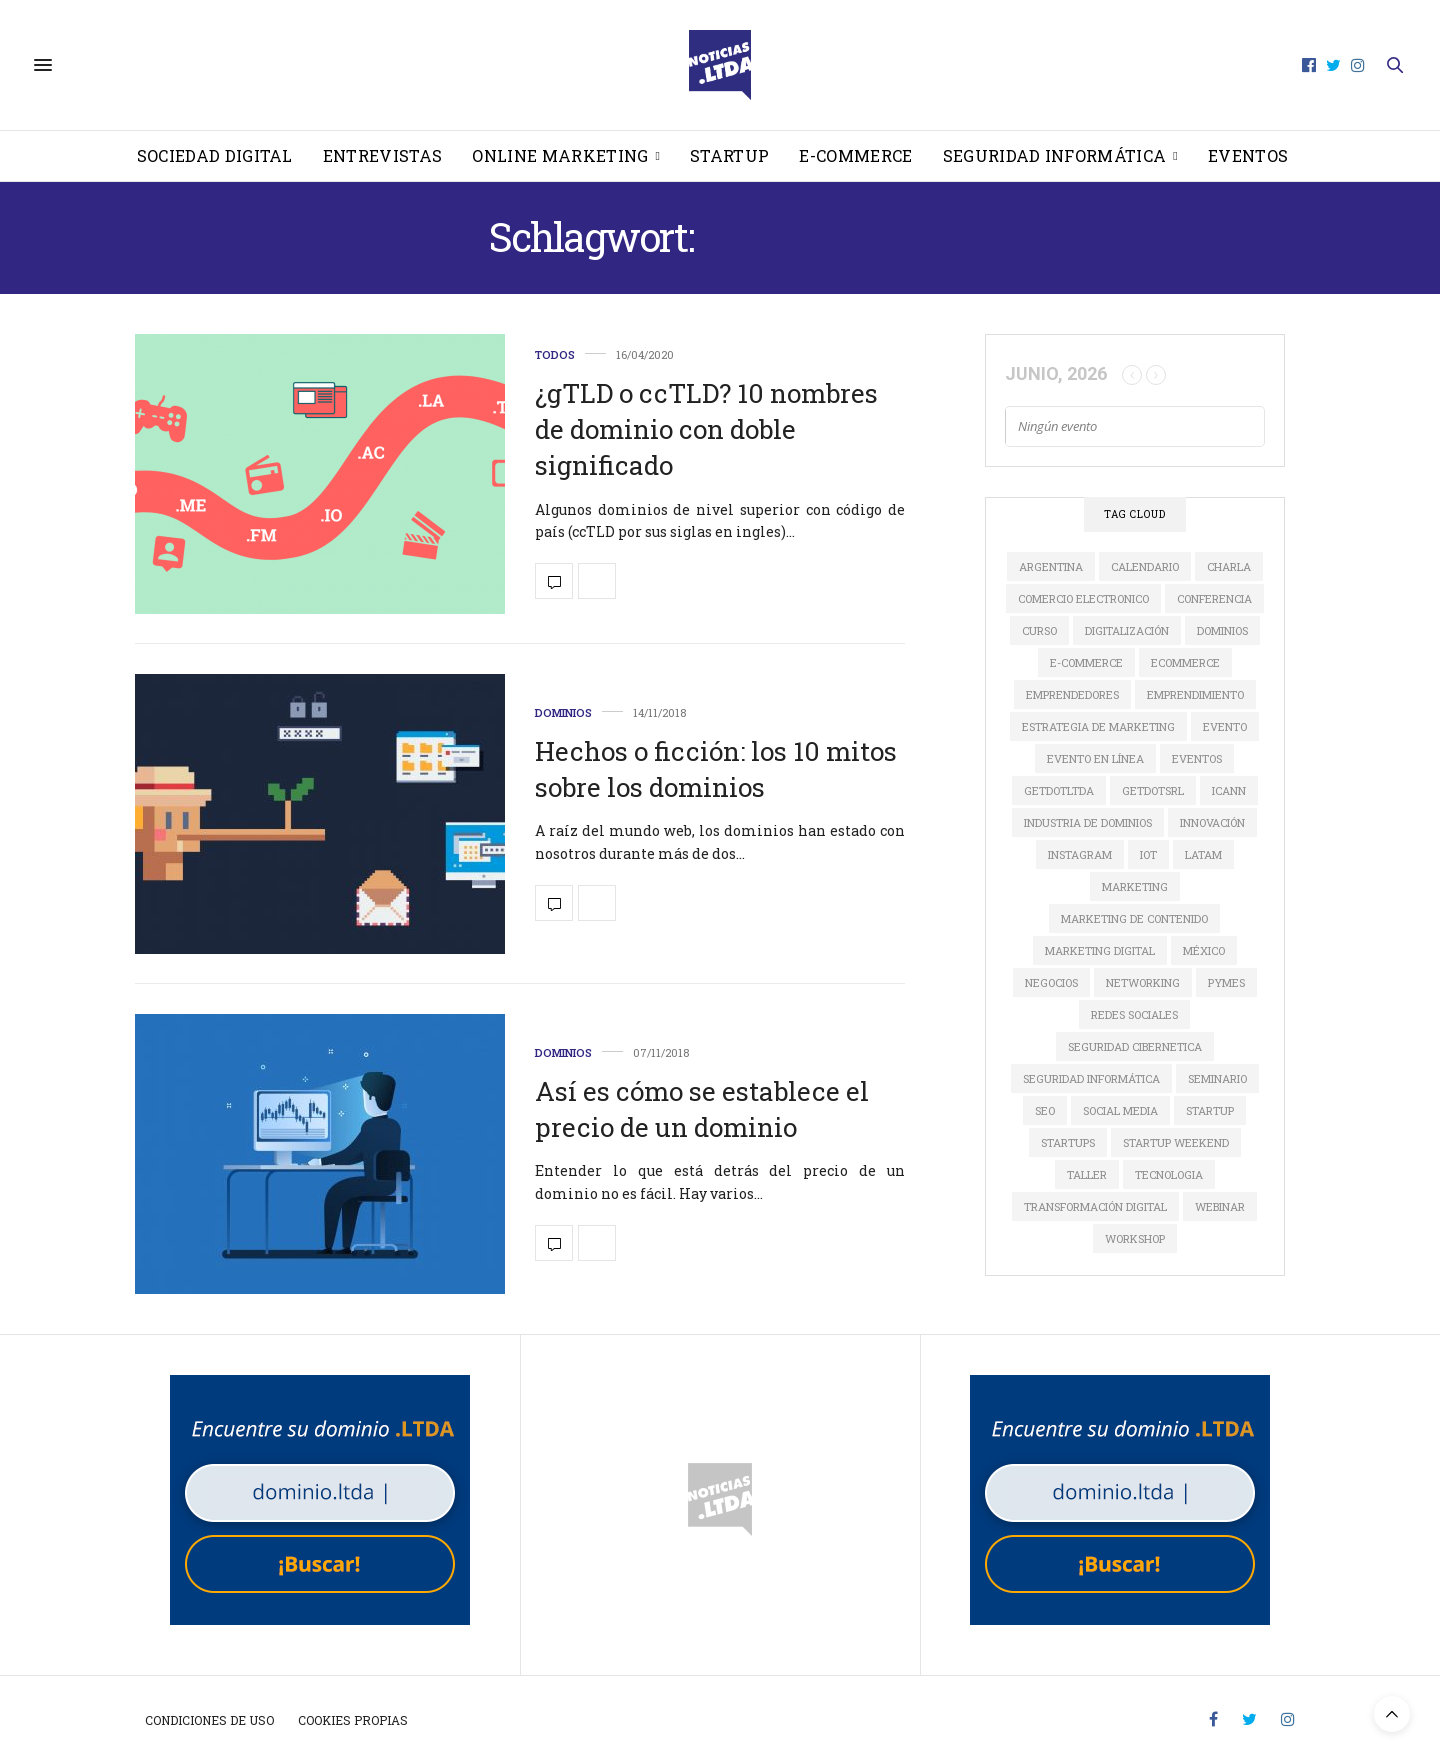  Describe the element at coordinates (1088, 822) in the screenshot. I see `industria de dominios` at that location.